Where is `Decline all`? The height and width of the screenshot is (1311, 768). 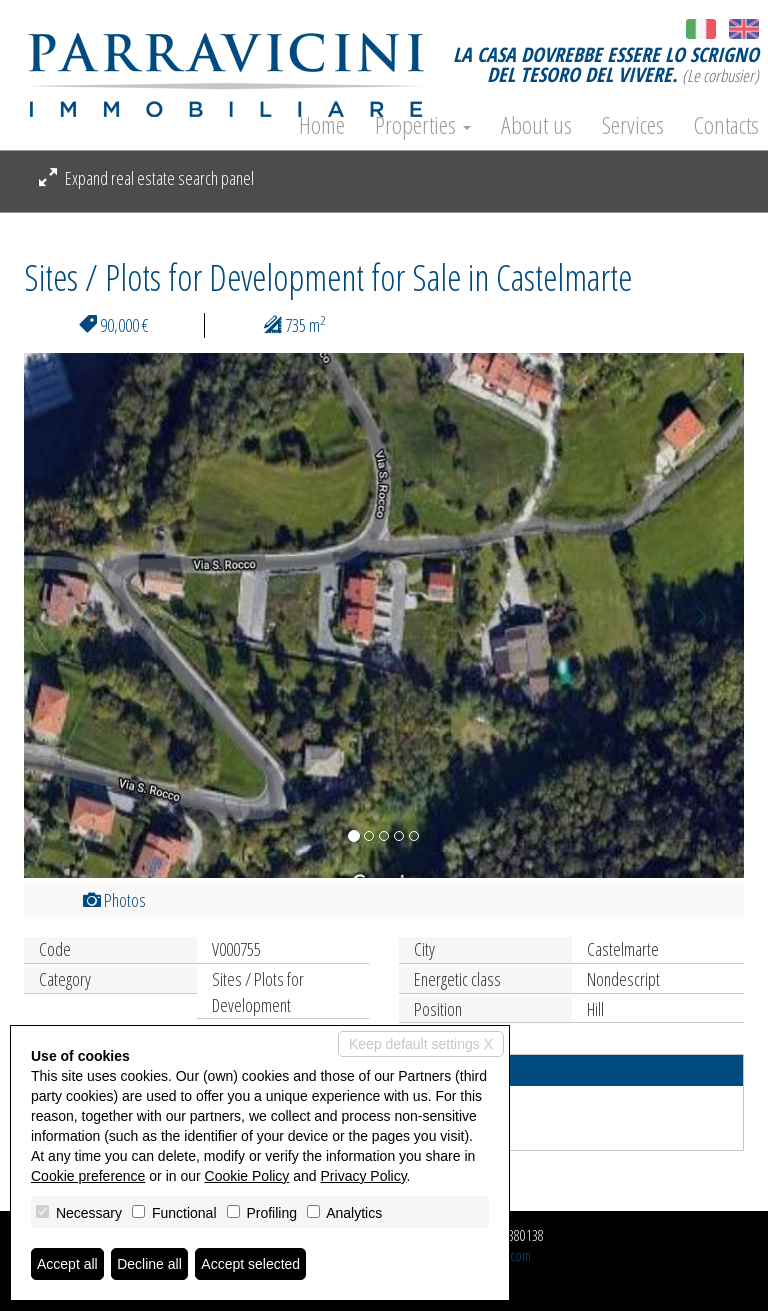
Decline all is located at coordinates (149, 1264).